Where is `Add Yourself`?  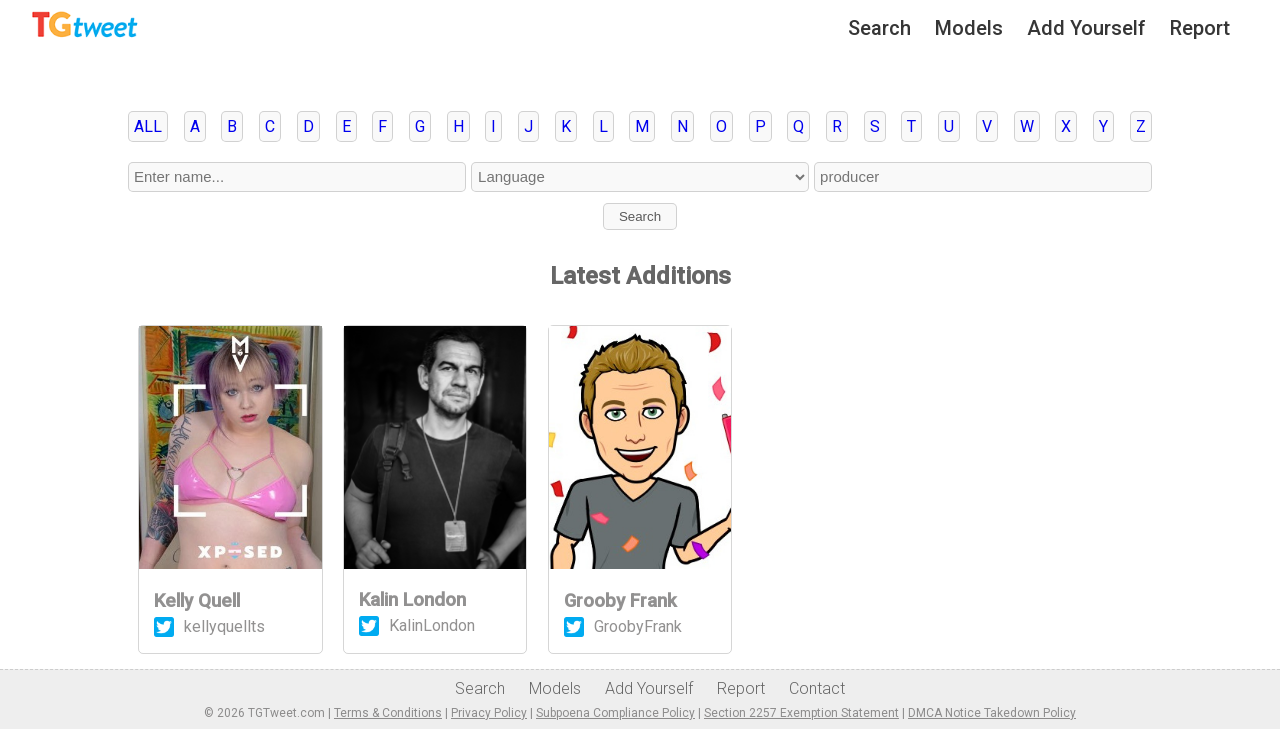
Add Yourself is located at coordinates (1086, 28).